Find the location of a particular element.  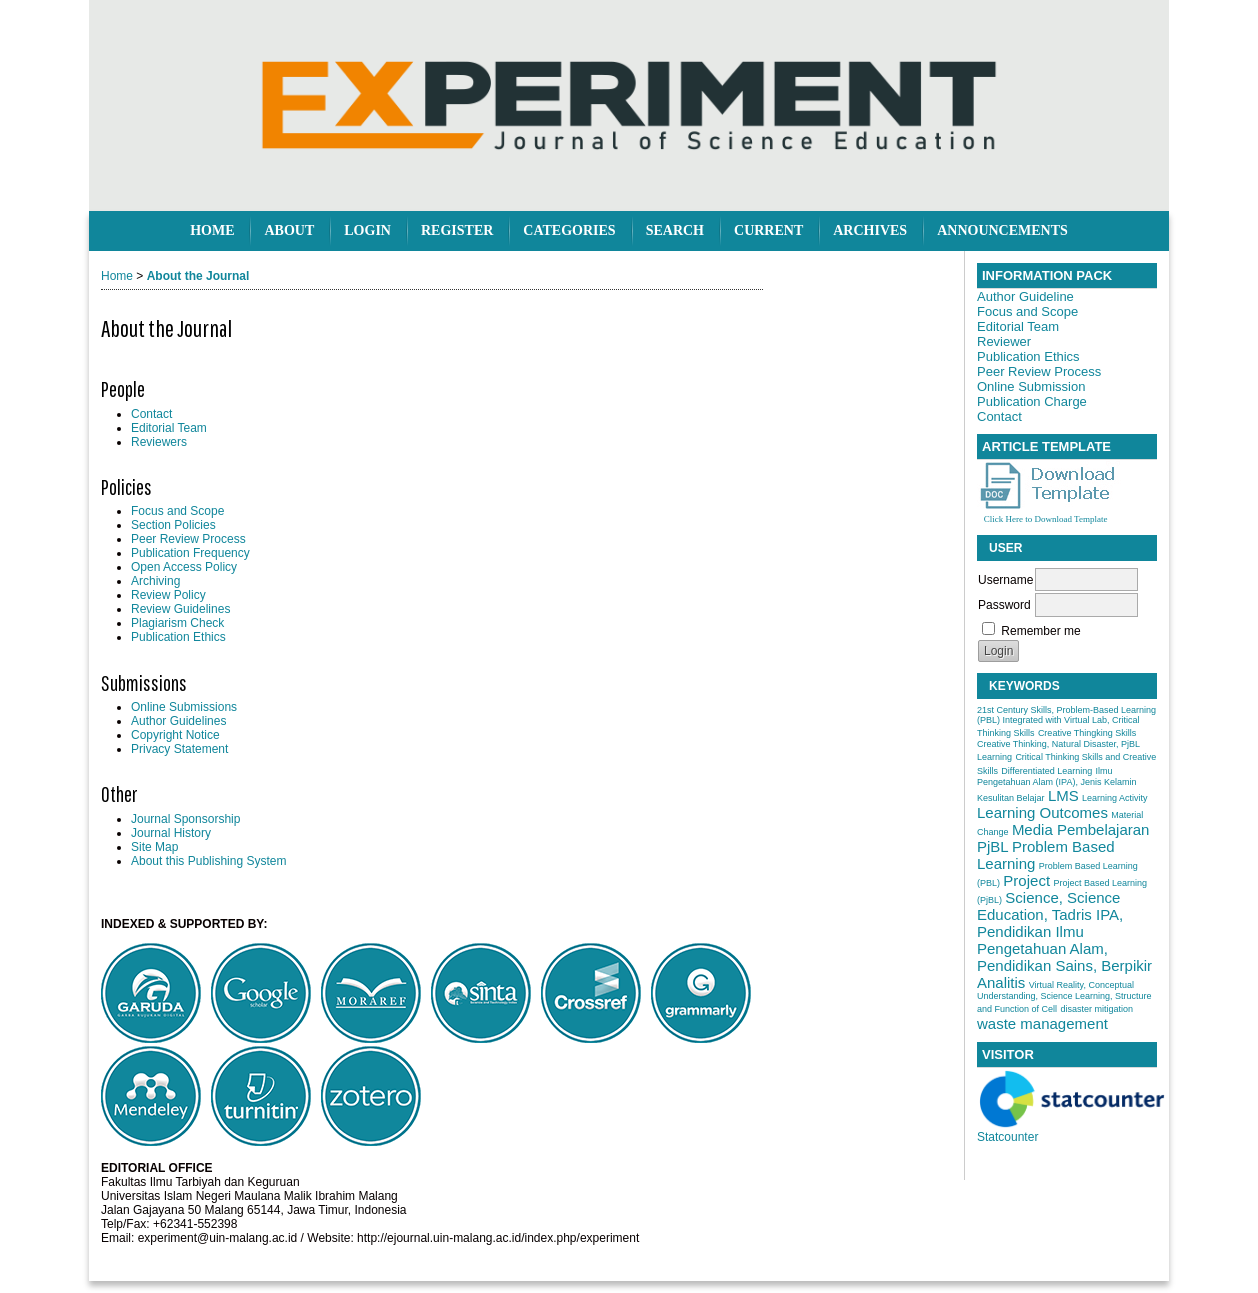

Archives is located at coordinates (870, 230).